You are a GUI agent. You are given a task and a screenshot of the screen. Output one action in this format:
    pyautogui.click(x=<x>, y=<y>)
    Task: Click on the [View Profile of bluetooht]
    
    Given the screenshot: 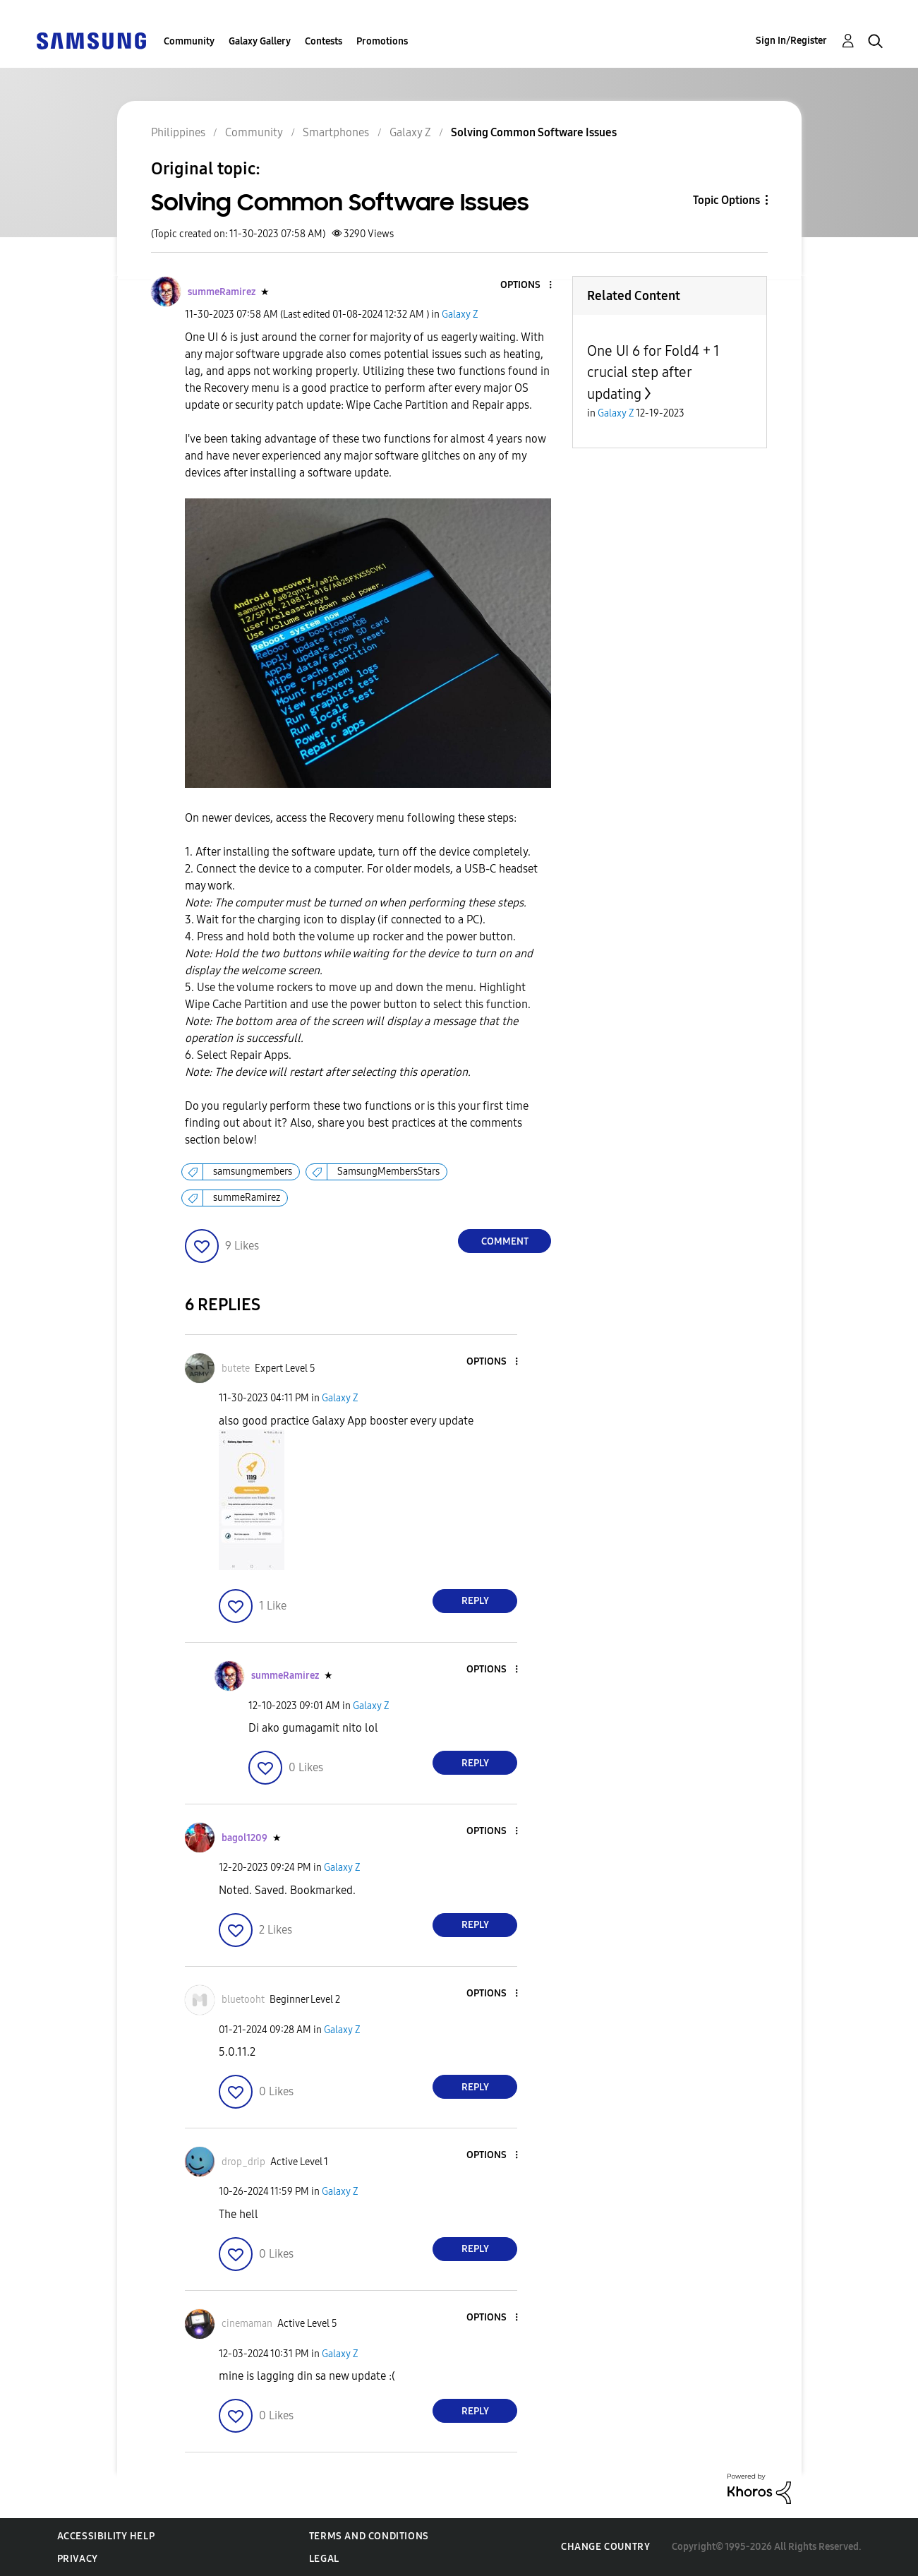 What is the action you would take?
    pyautogui.click(x=243, y=2000)
    